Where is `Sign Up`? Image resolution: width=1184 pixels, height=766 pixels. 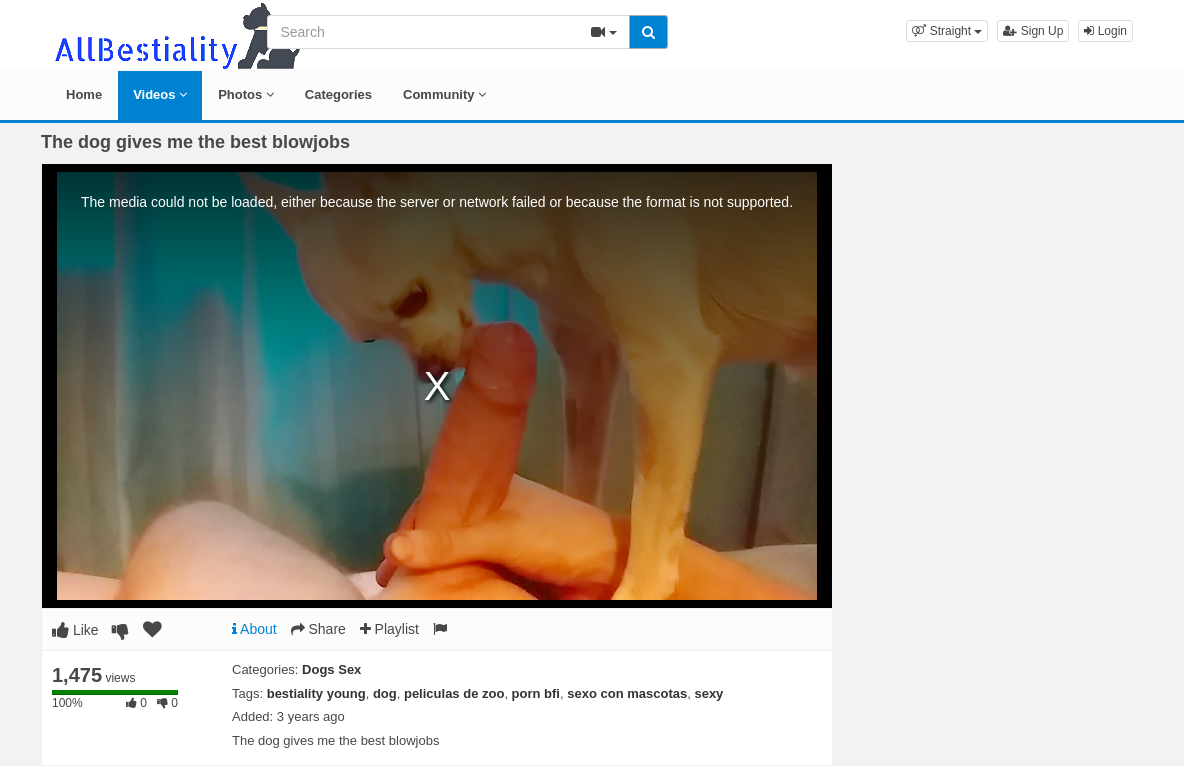
Sign Up is located at coordinates (1033, 31).